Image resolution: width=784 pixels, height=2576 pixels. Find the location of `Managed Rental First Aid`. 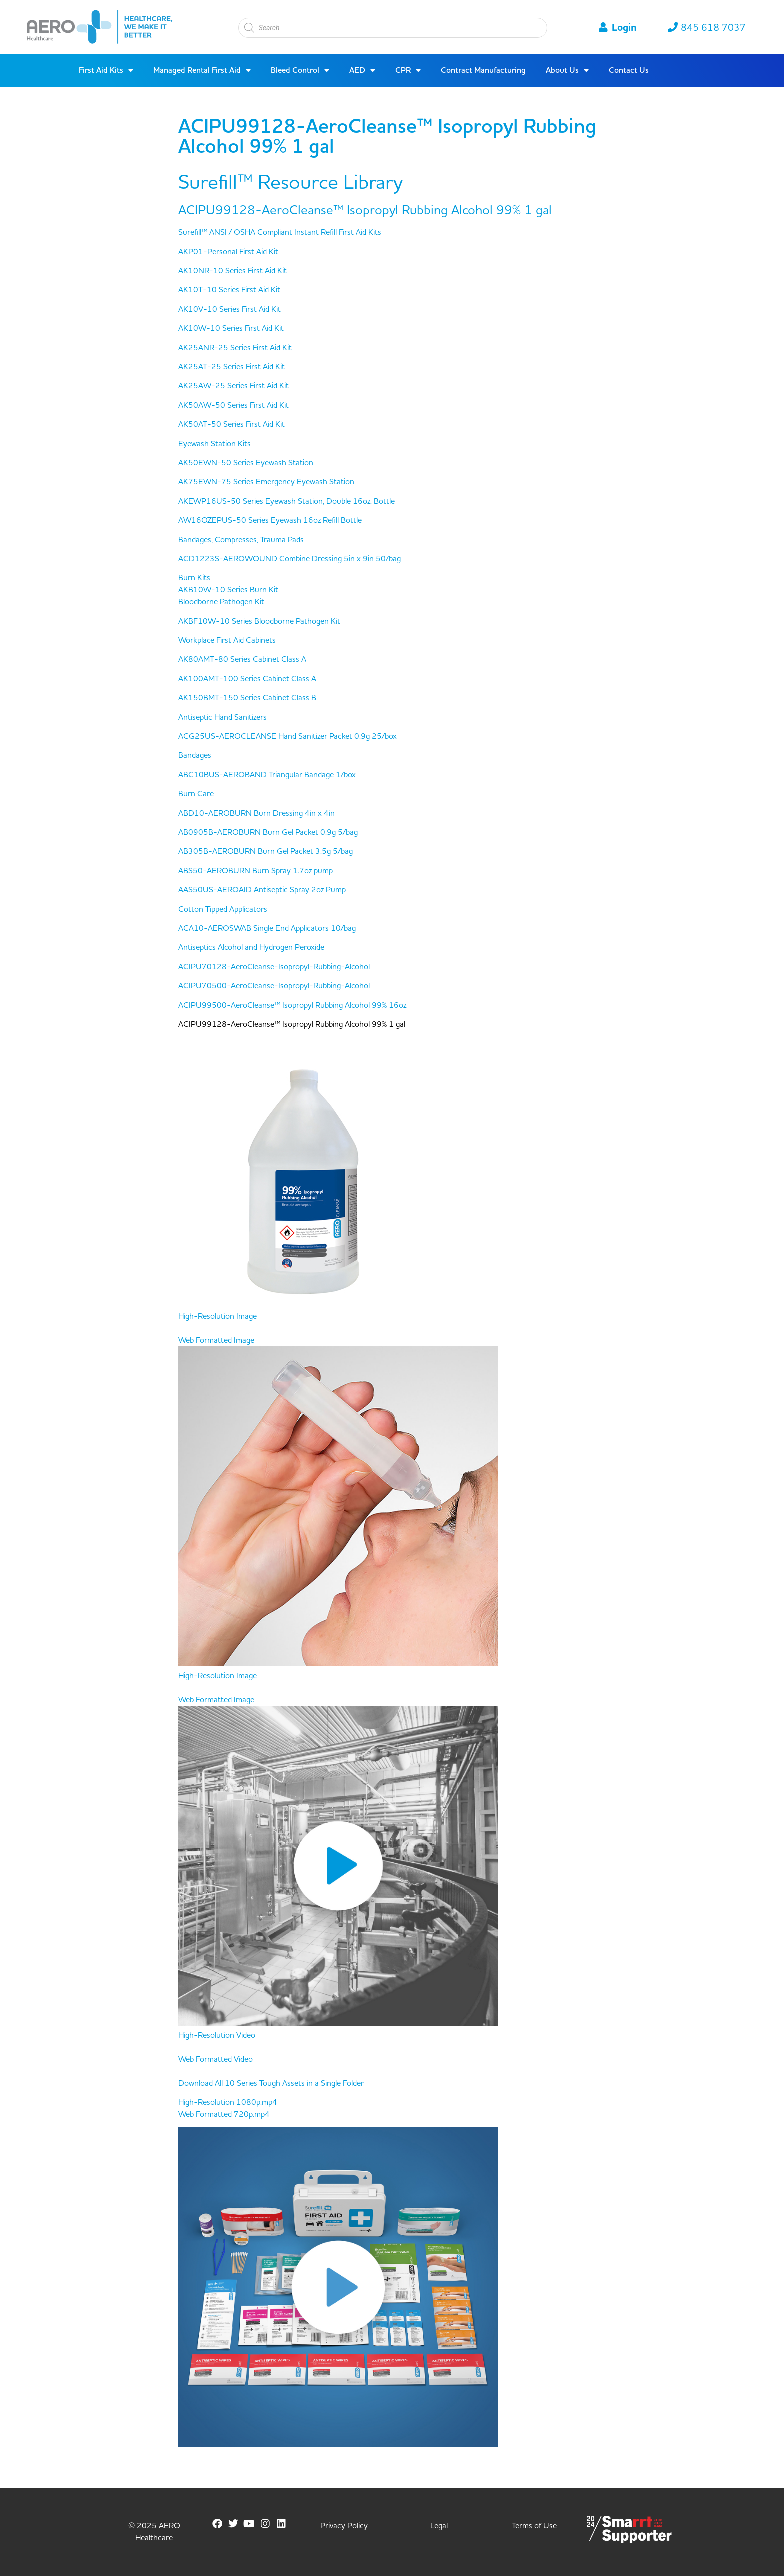

Managed Rental First Aid is located at coordinates (202, 70).